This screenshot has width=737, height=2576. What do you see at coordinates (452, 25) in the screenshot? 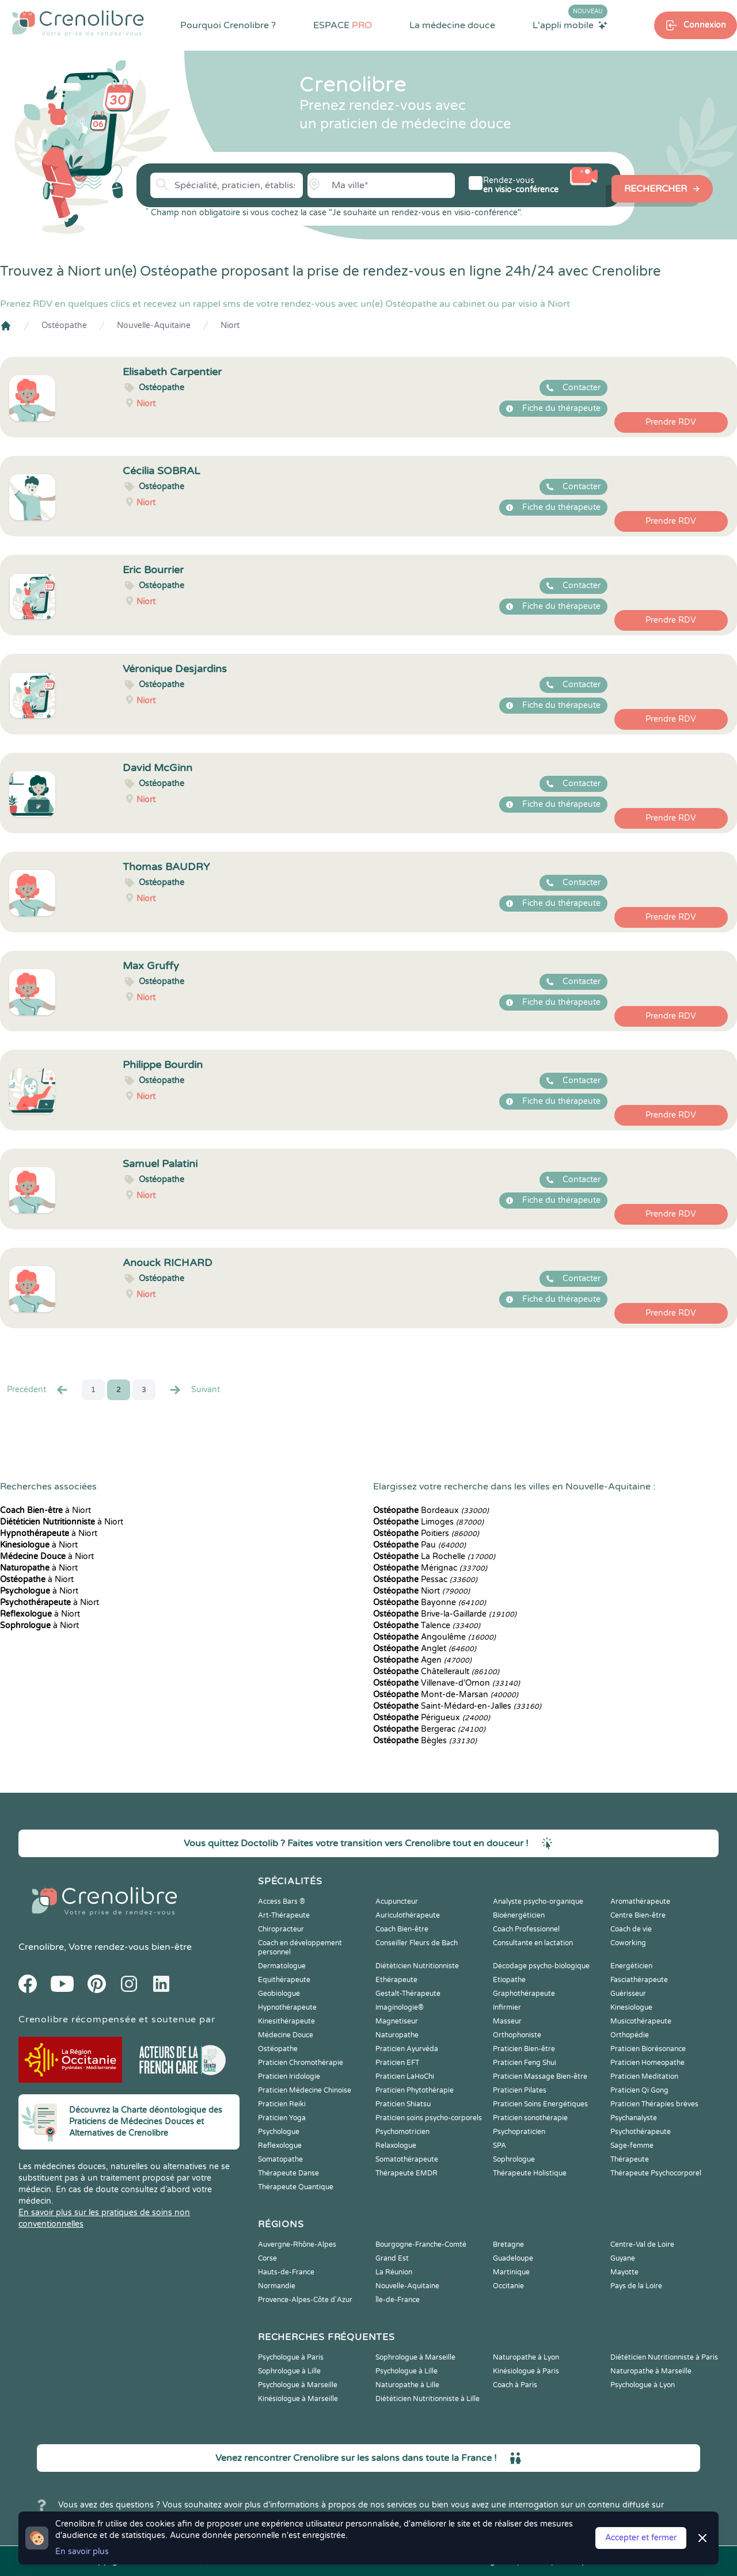
I see `La médecine douce` at bounding box center [452, 25].